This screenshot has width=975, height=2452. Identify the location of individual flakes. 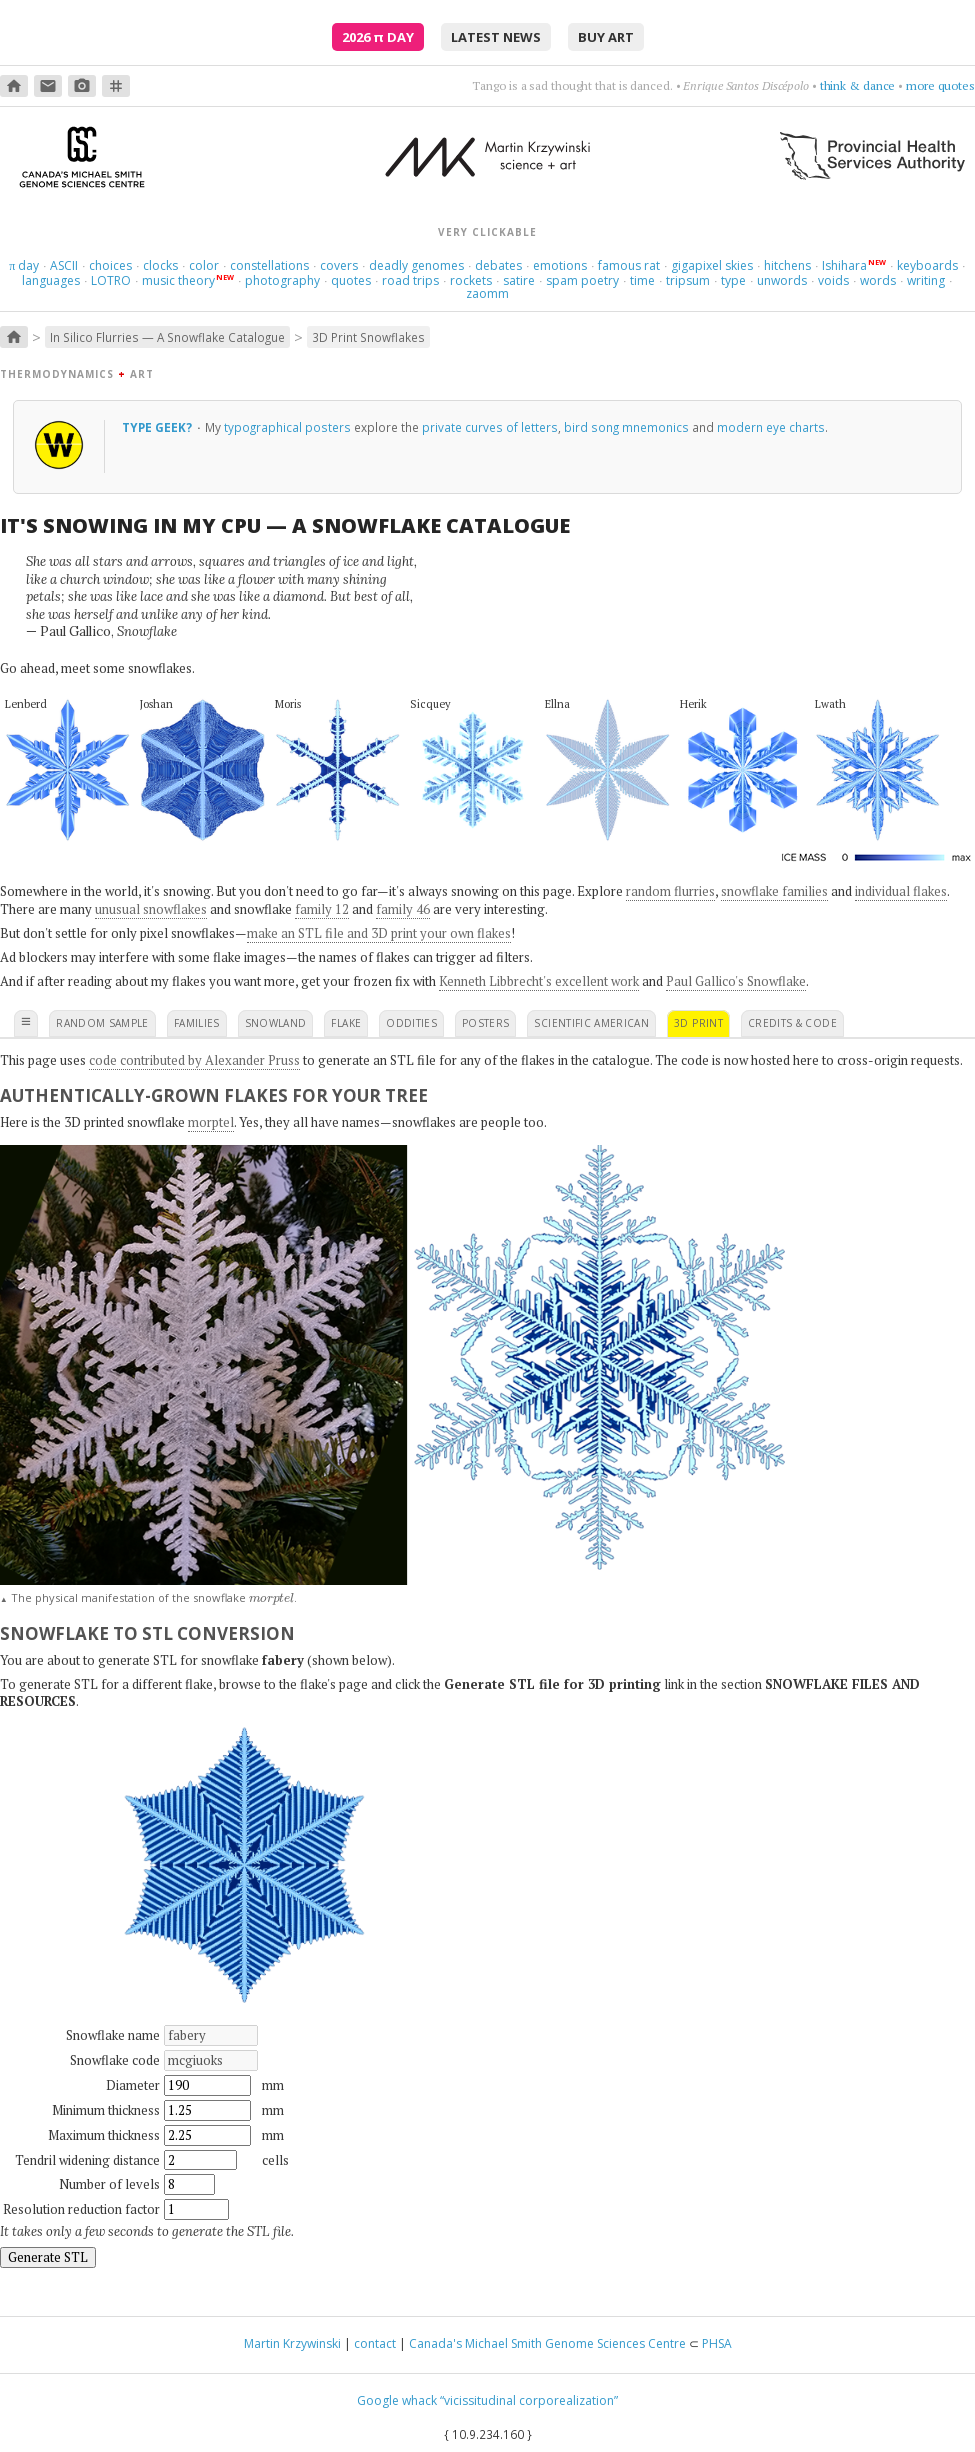
(901, 891).